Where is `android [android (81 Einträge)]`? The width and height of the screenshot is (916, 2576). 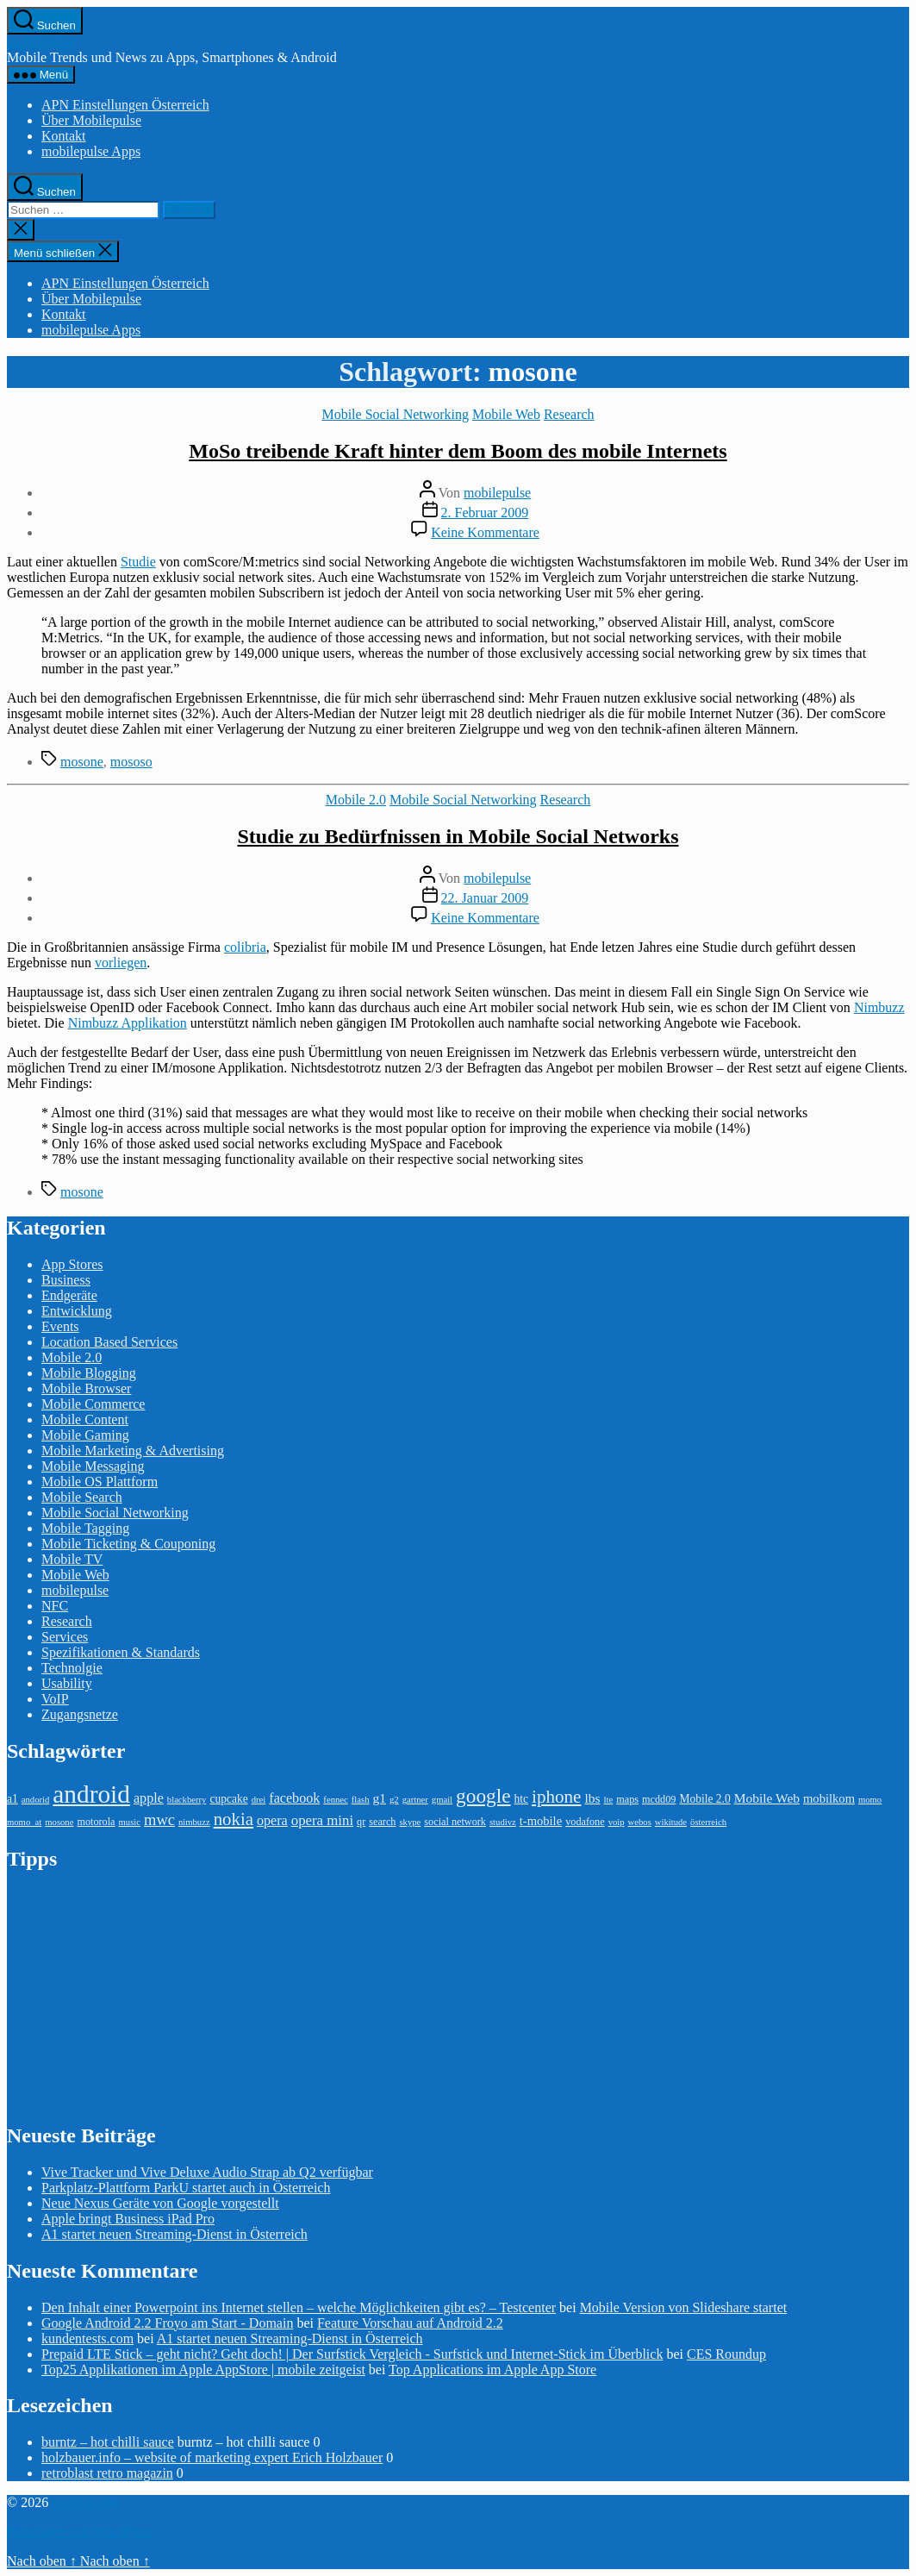
android [android (81 Einträge)] is located at coordinates (91, 1794).